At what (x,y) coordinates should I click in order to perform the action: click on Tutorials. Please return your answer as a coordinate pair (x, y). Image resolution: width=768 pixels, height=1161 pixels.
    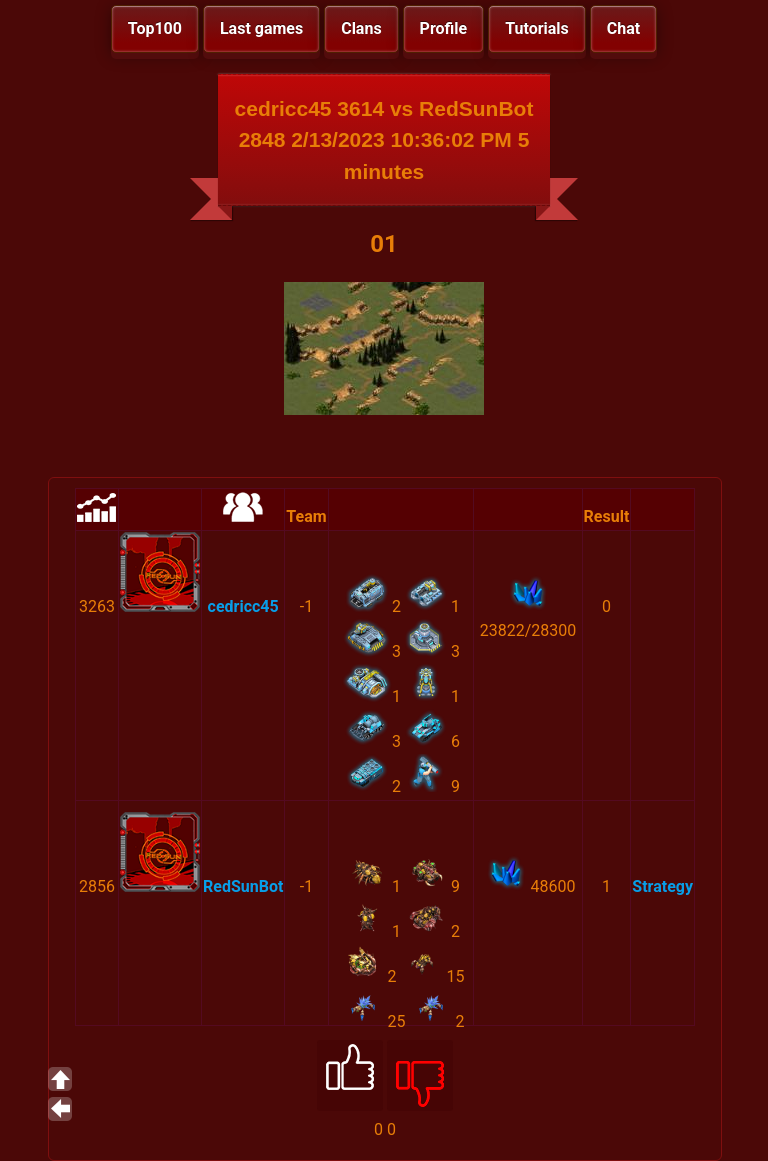
    Looking at the image, I should click on (537, 28).